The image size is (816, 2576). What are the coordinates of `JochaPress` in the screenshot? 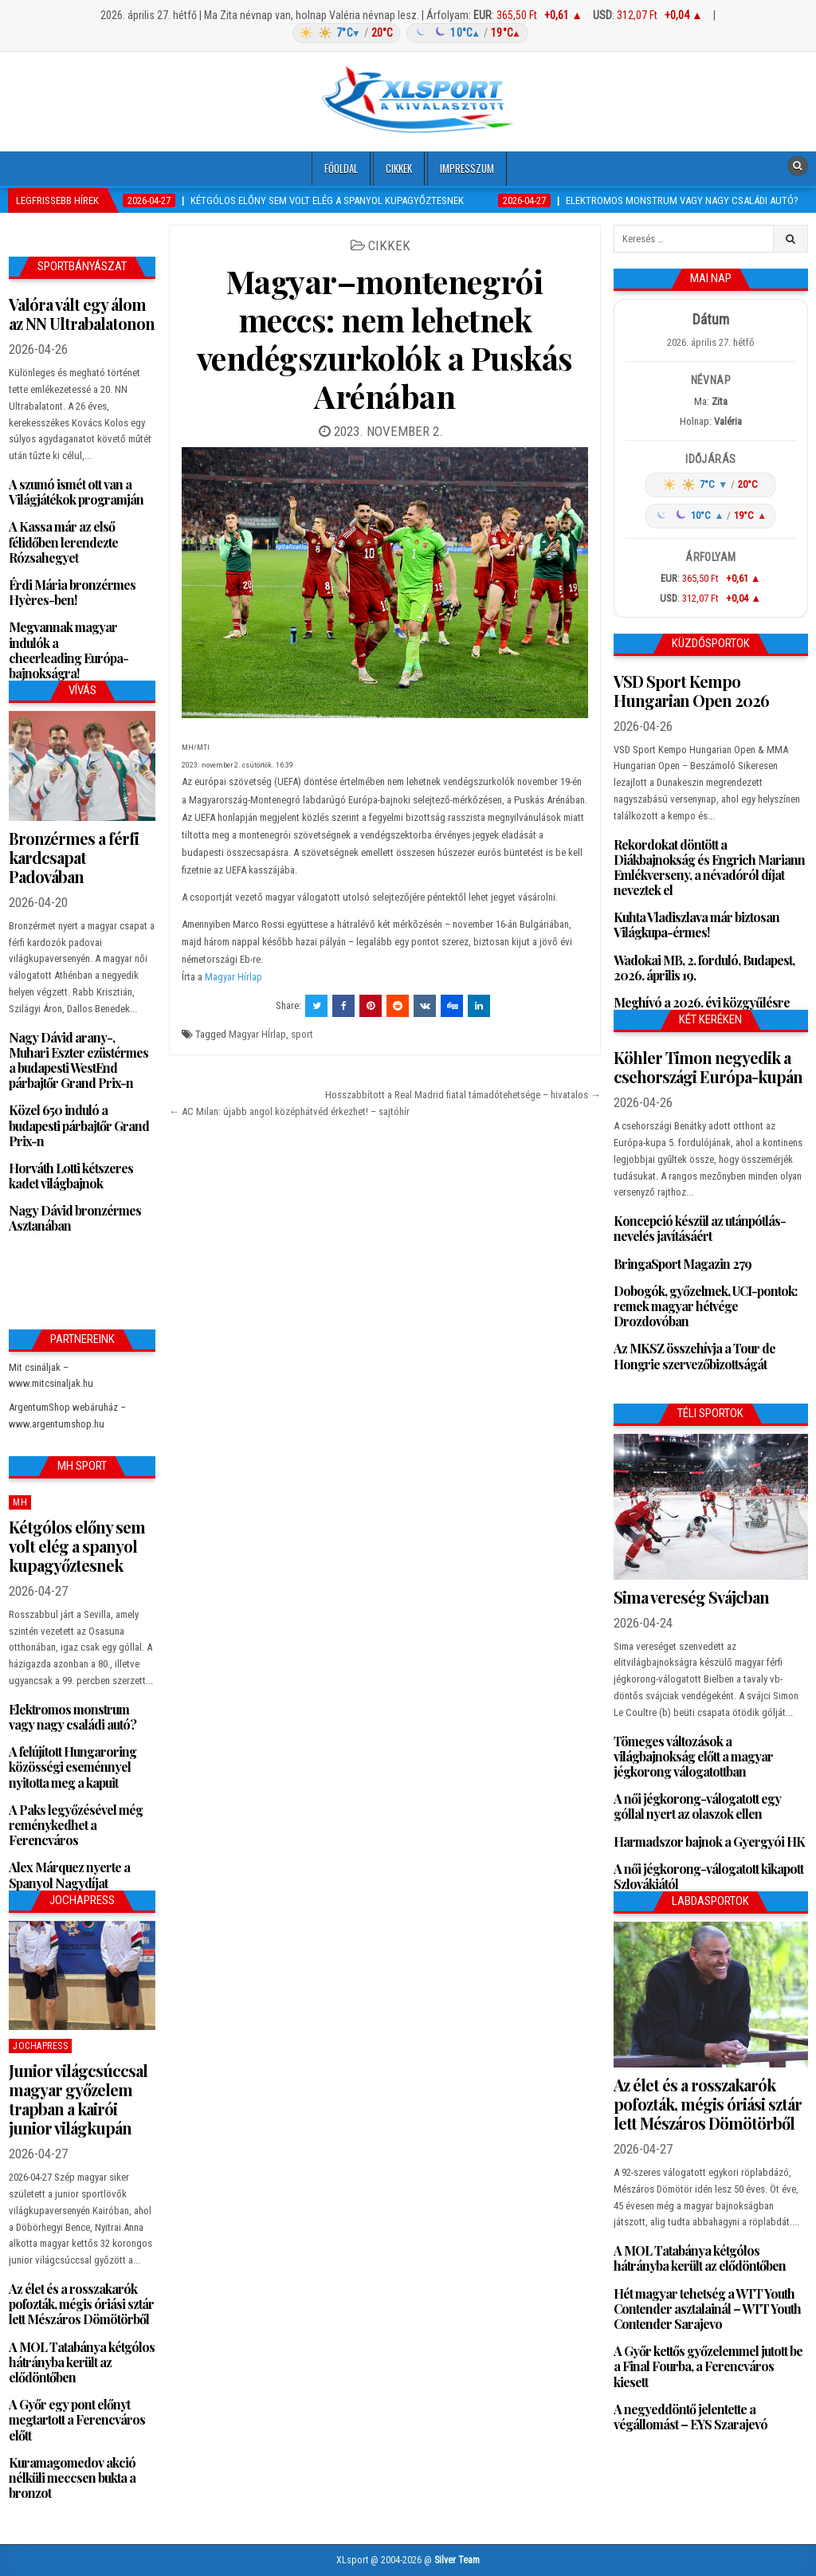 It's located at (40, 2046).